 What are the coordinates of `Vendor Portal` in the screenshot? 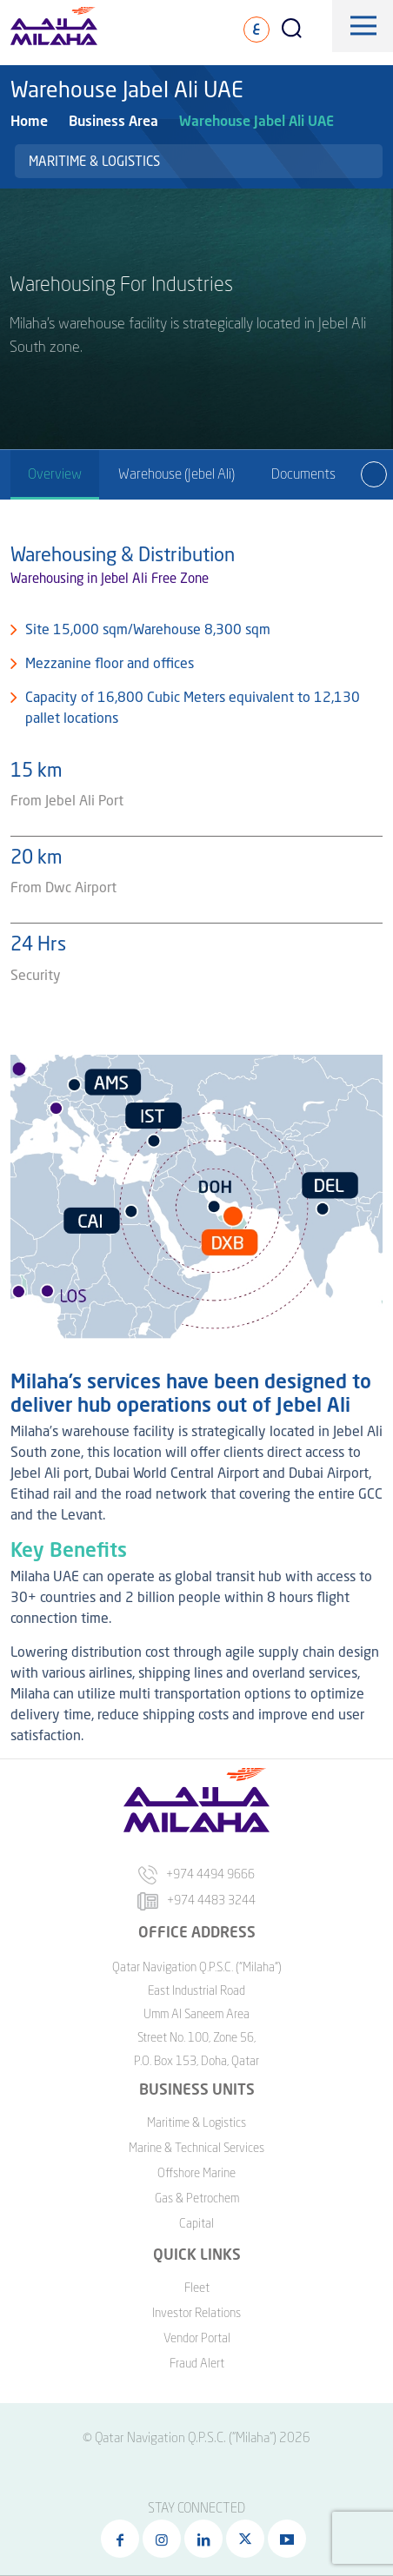 It's located at (196, 2337).